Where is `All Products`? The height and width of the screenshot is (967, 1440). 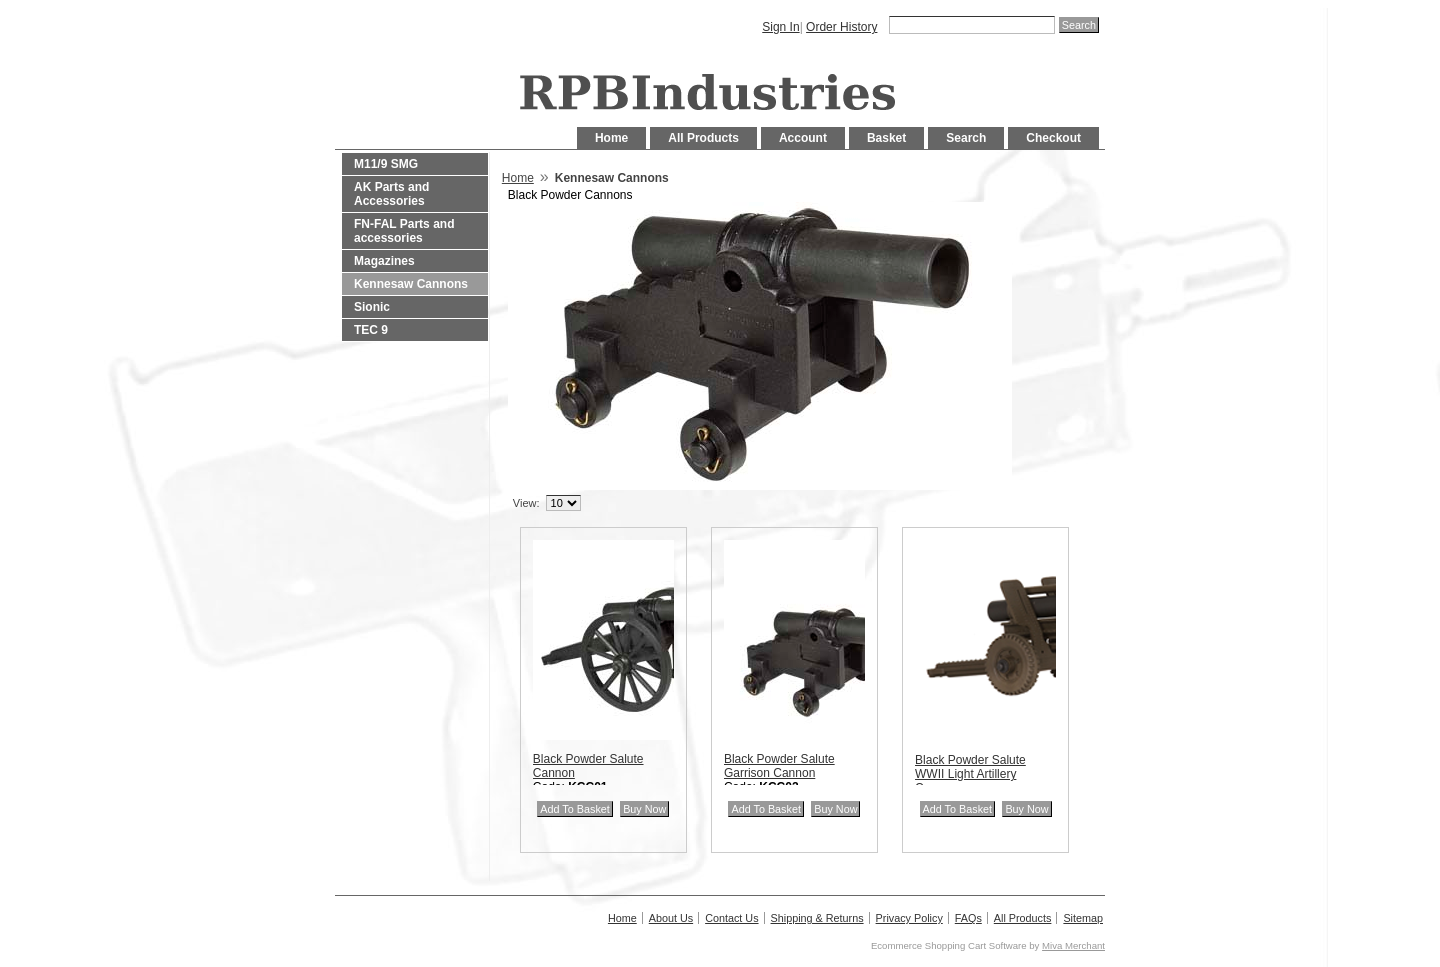 All Products is located at coordinates (703, 138).